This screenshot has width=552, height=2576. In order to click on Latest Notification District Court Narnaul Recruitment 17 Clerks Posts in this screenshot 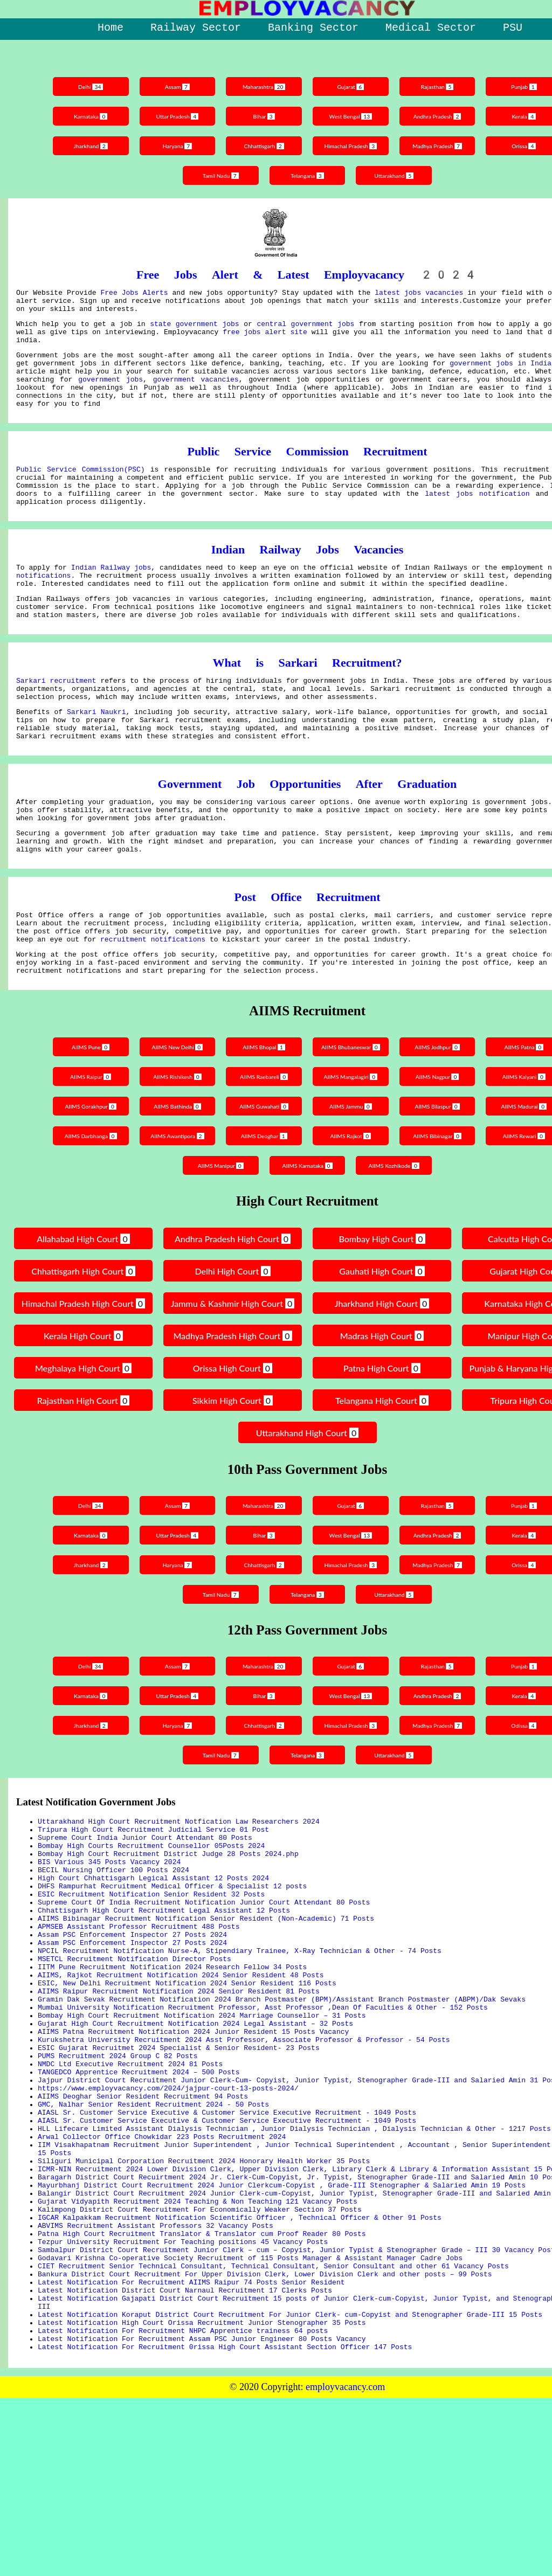, I will do `click(185, 2456)`.